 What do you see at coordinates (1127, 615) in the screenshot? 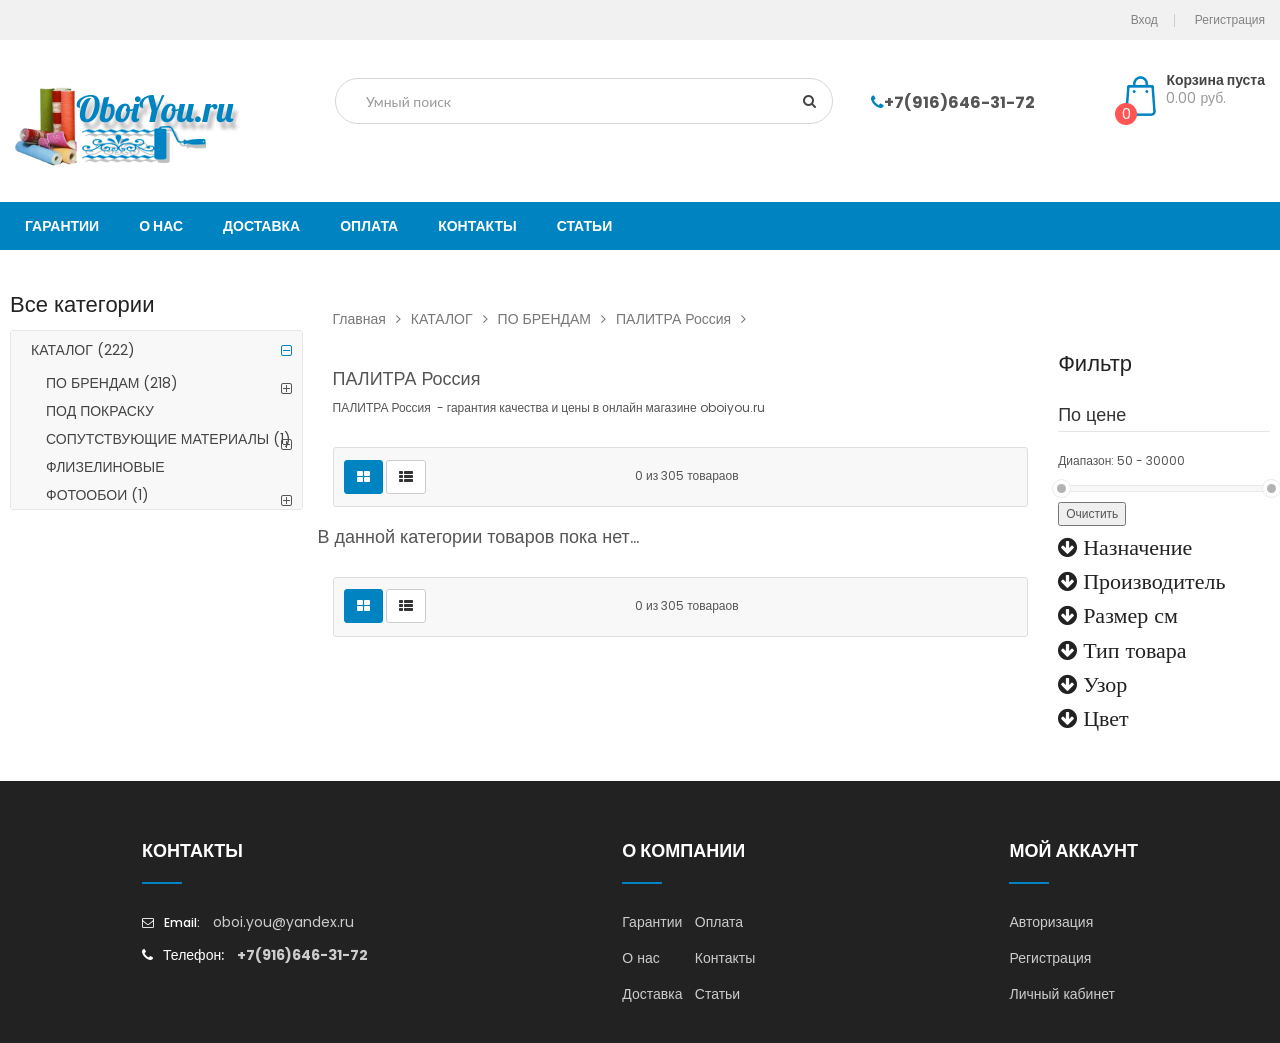
I see `Размер см [button]` at bounding box center [1127, 615].